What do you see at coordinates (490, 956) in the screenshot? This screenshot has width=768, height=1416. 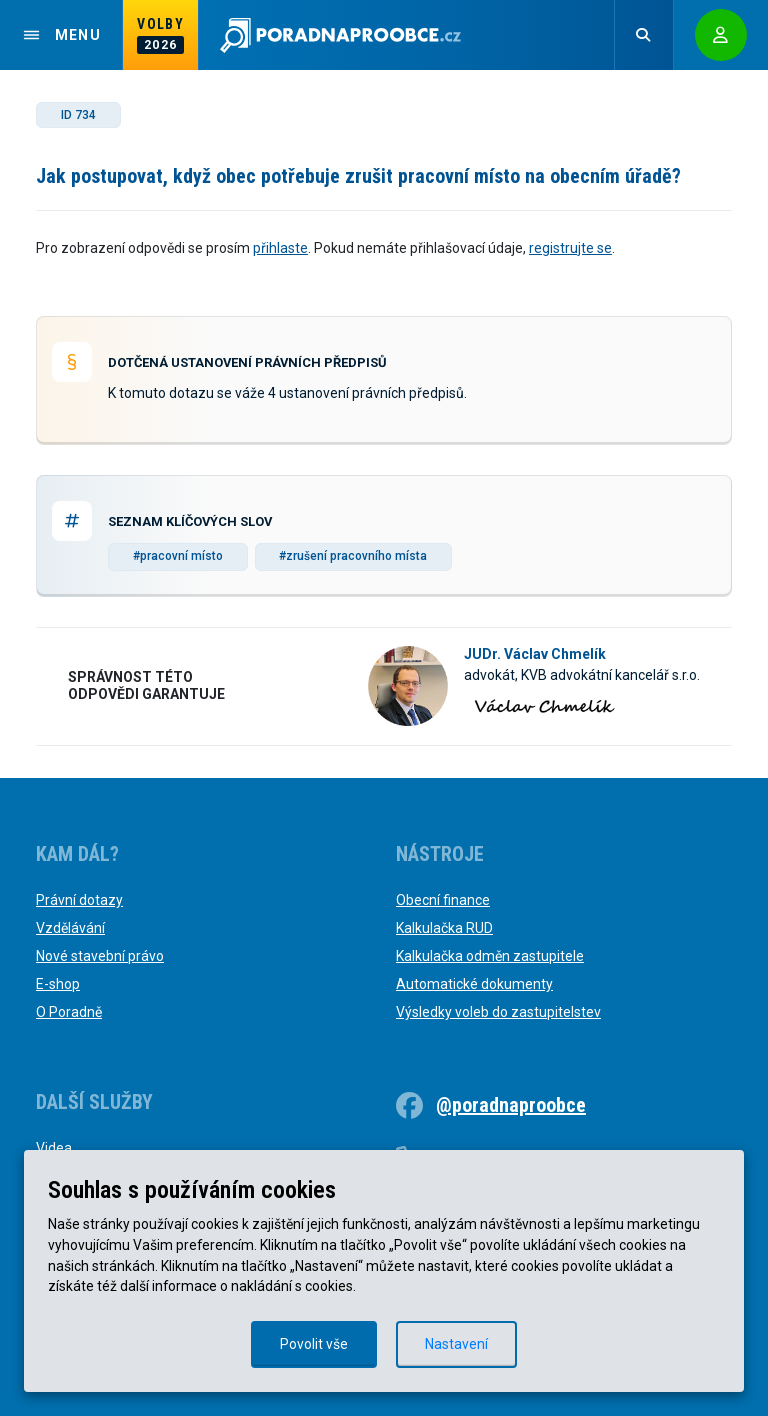 I see `Kalkulačka odměn zastupitele` at bounding box center [490, 956].